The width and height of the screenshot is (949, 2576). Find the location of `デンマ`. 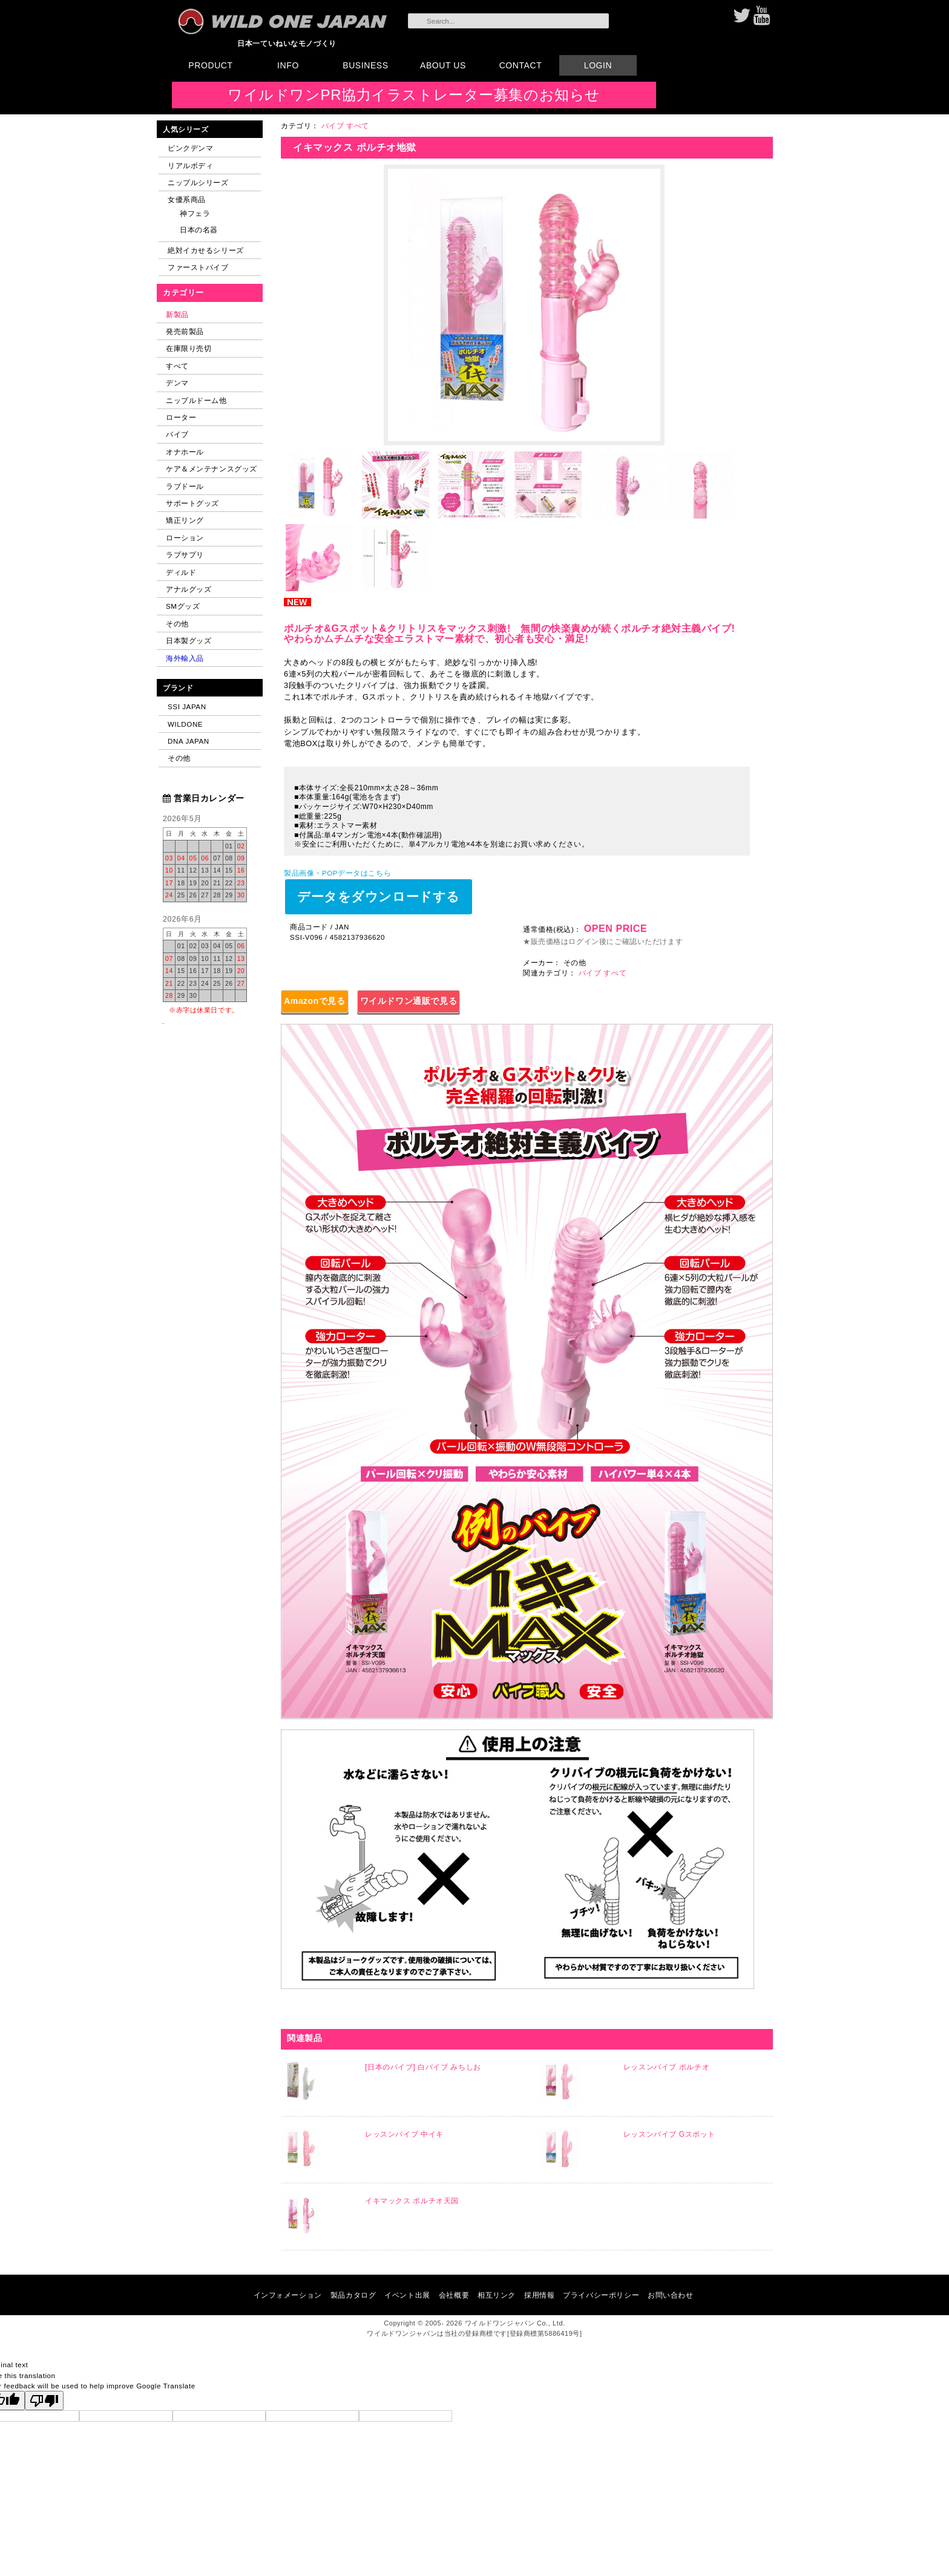

デンマ is located at coordinates (177, 383).